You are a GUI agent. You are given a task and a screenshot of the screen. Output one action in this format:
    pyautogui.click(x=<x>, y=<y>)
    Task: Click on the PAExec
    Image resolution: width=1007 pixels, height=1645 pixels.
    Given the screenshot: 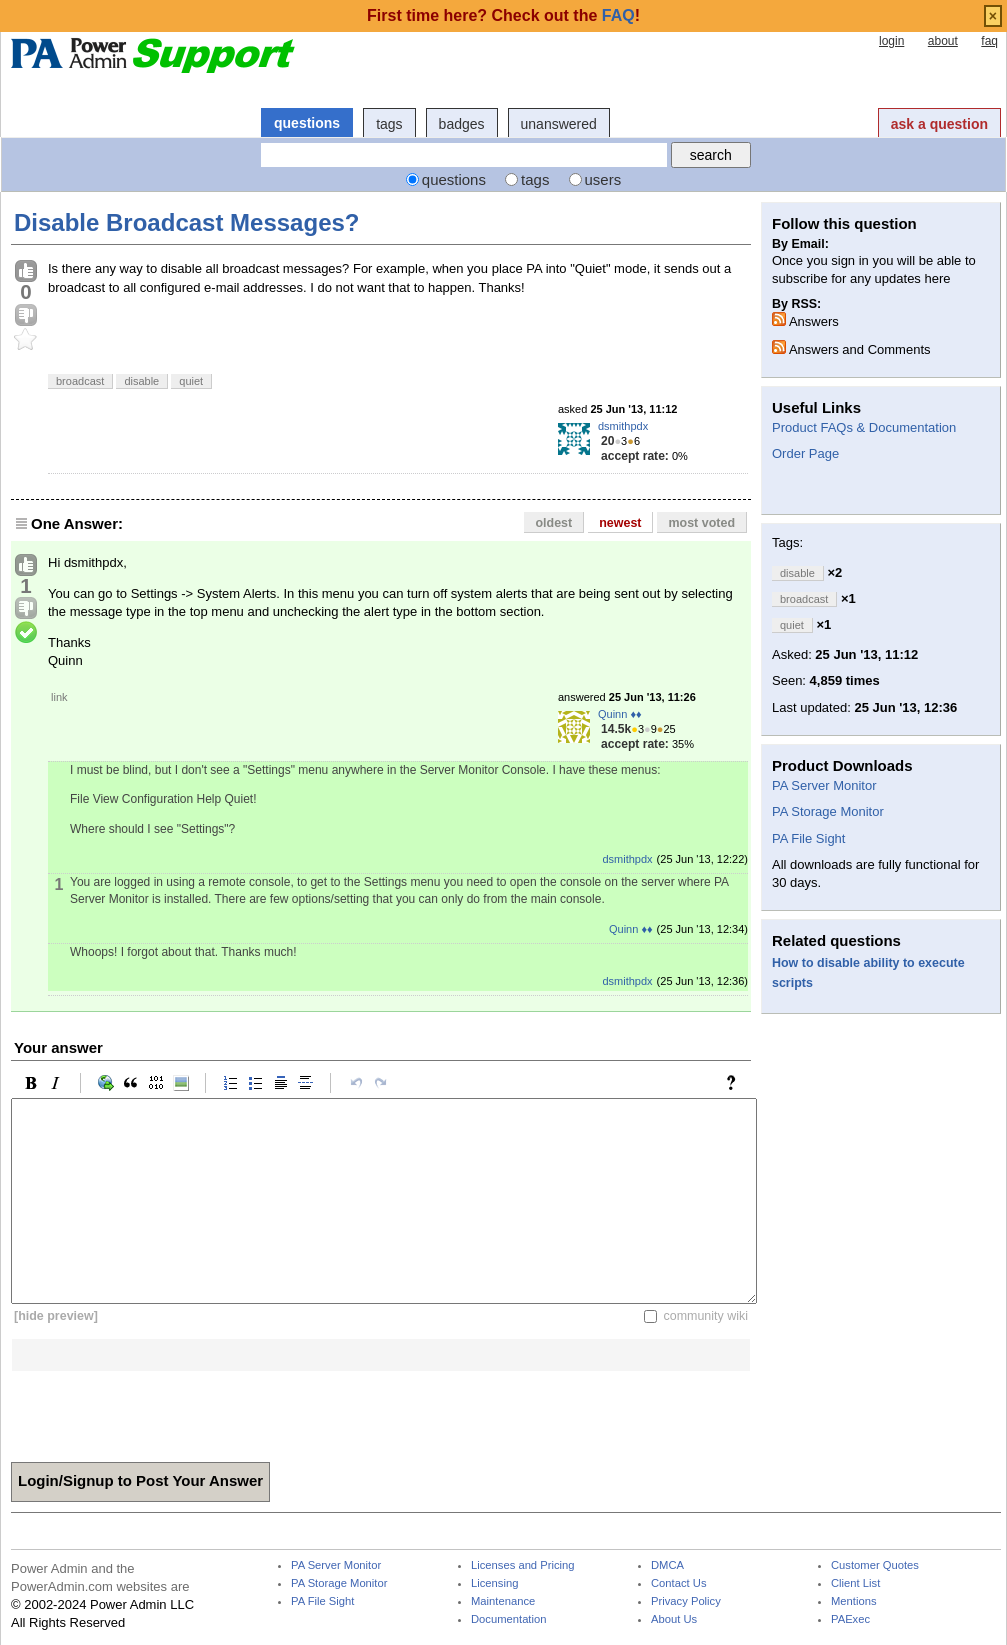 What is the action you would take?
    pyautogui.click(x=850, y=1619)
    